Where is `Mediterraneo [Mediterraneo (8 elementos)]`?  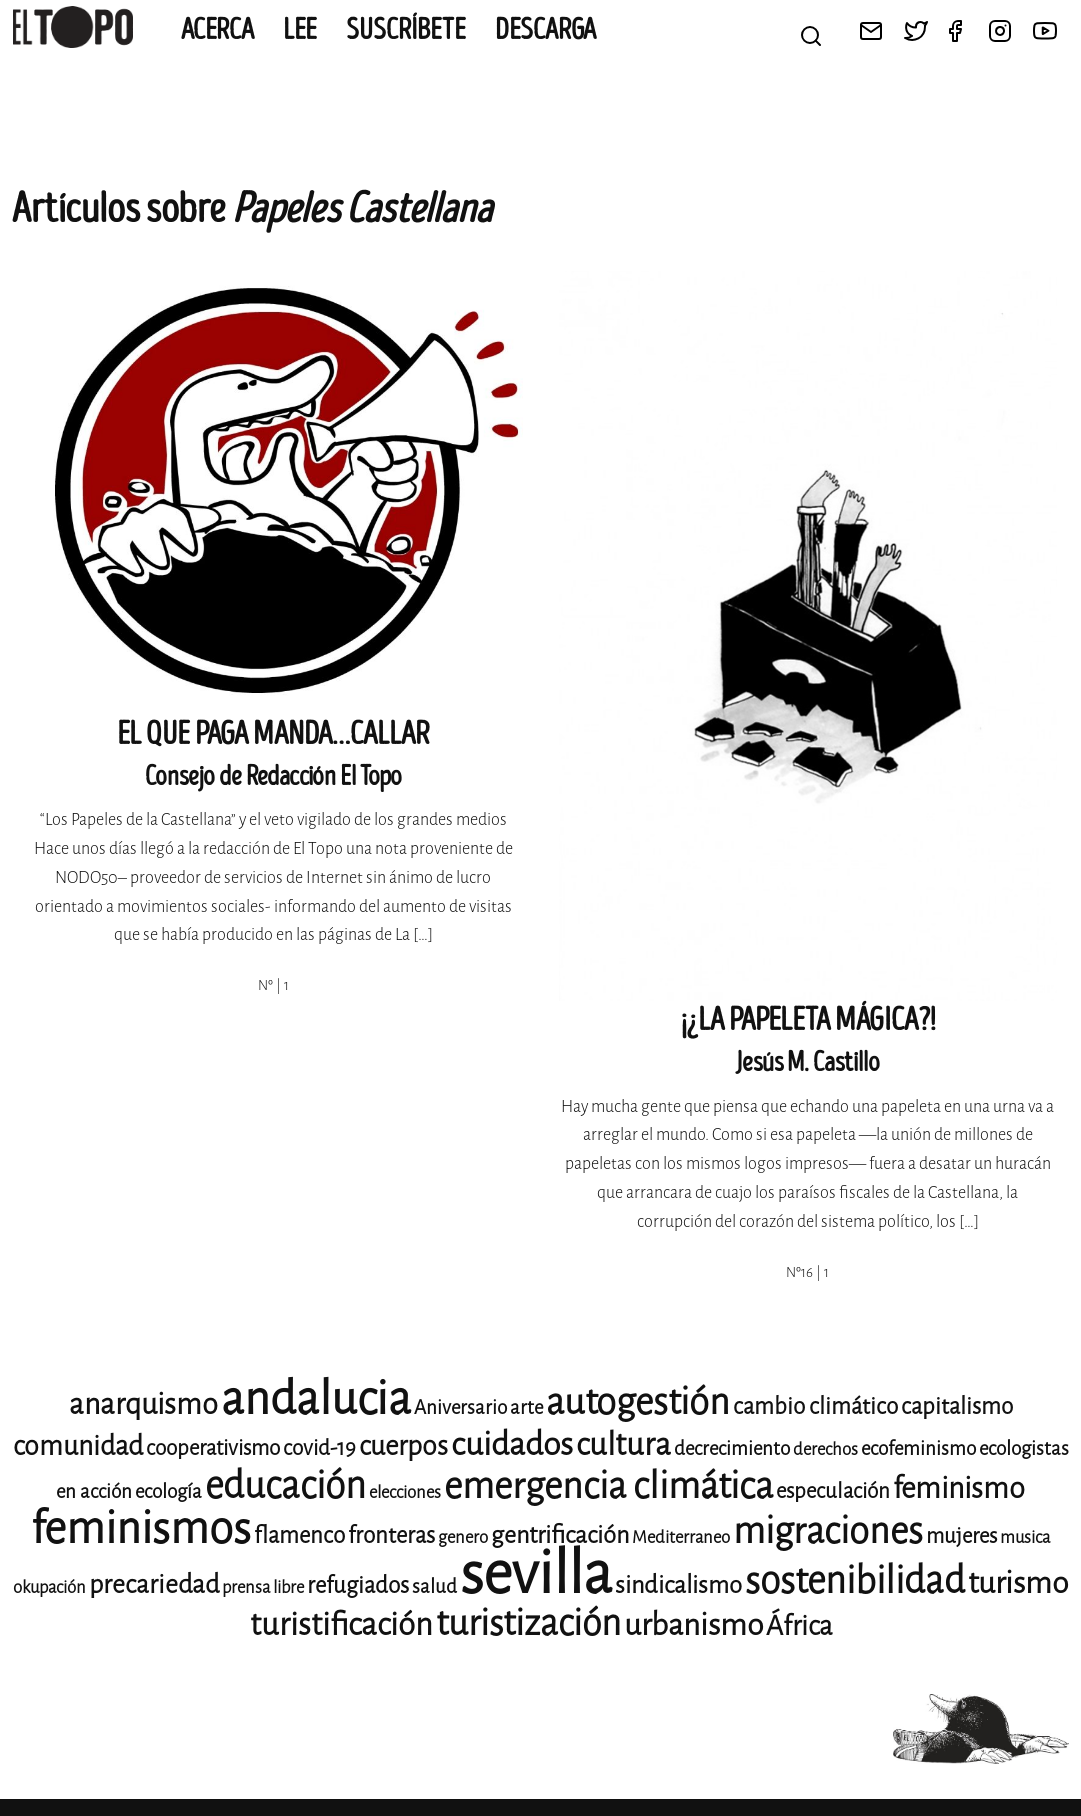
Mediterraneo [Mediterraneo (8 elementos)] is located at coordinates (681, 1537).